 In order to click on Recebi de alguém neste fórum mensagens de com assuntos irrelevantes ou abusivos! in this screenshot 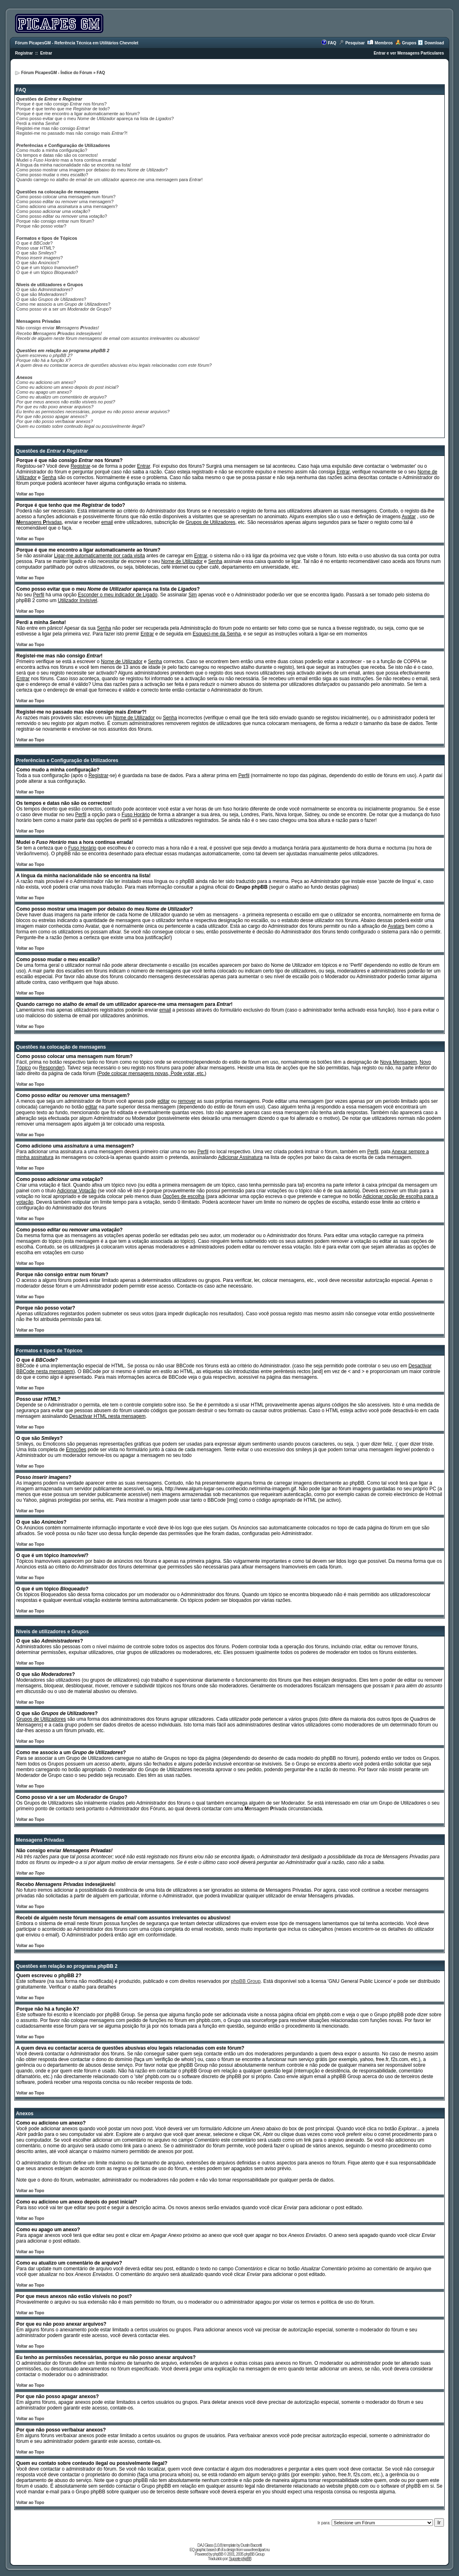, I will do `click(107, 338)`.